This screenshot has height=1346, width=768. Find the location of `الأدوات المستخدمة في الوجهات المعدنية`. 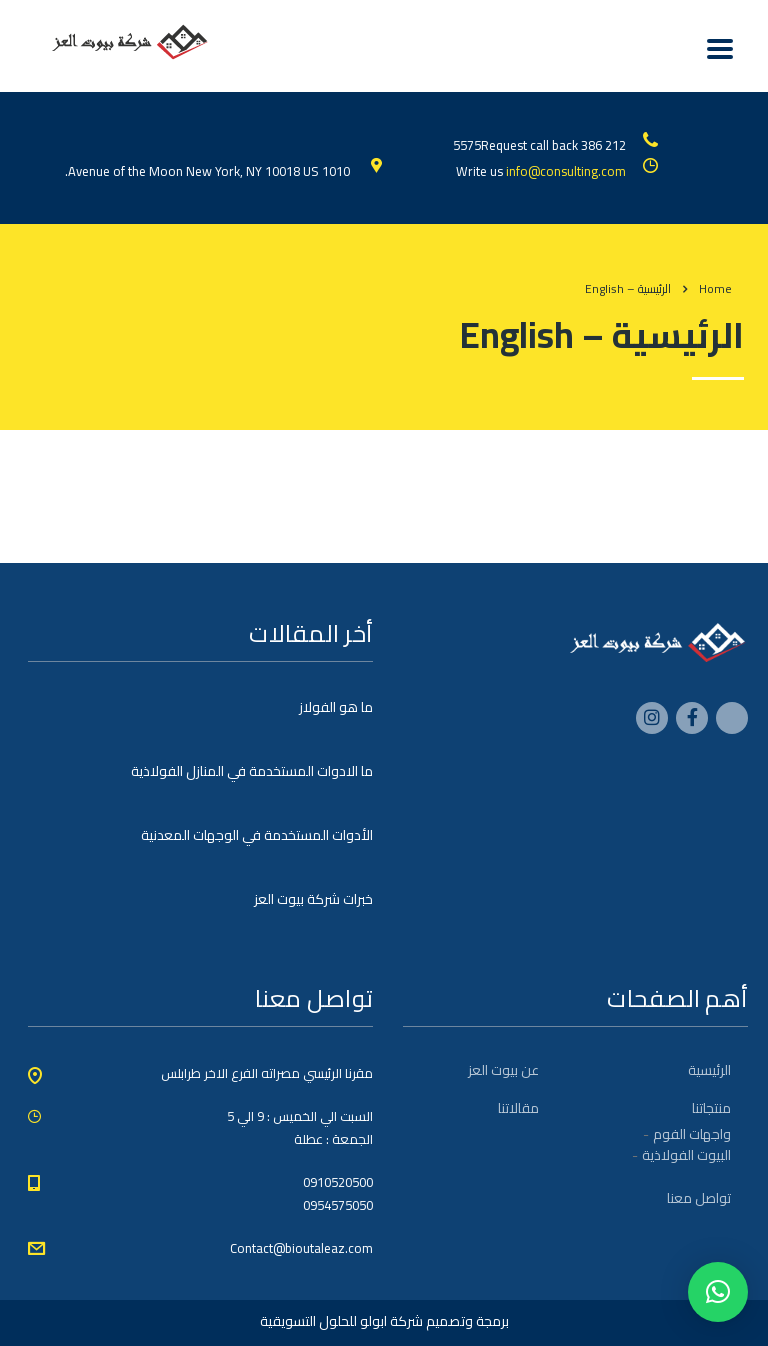

الأدوات المستخدمة في الوجهات المعدنية is located at coordinates (257, 835).